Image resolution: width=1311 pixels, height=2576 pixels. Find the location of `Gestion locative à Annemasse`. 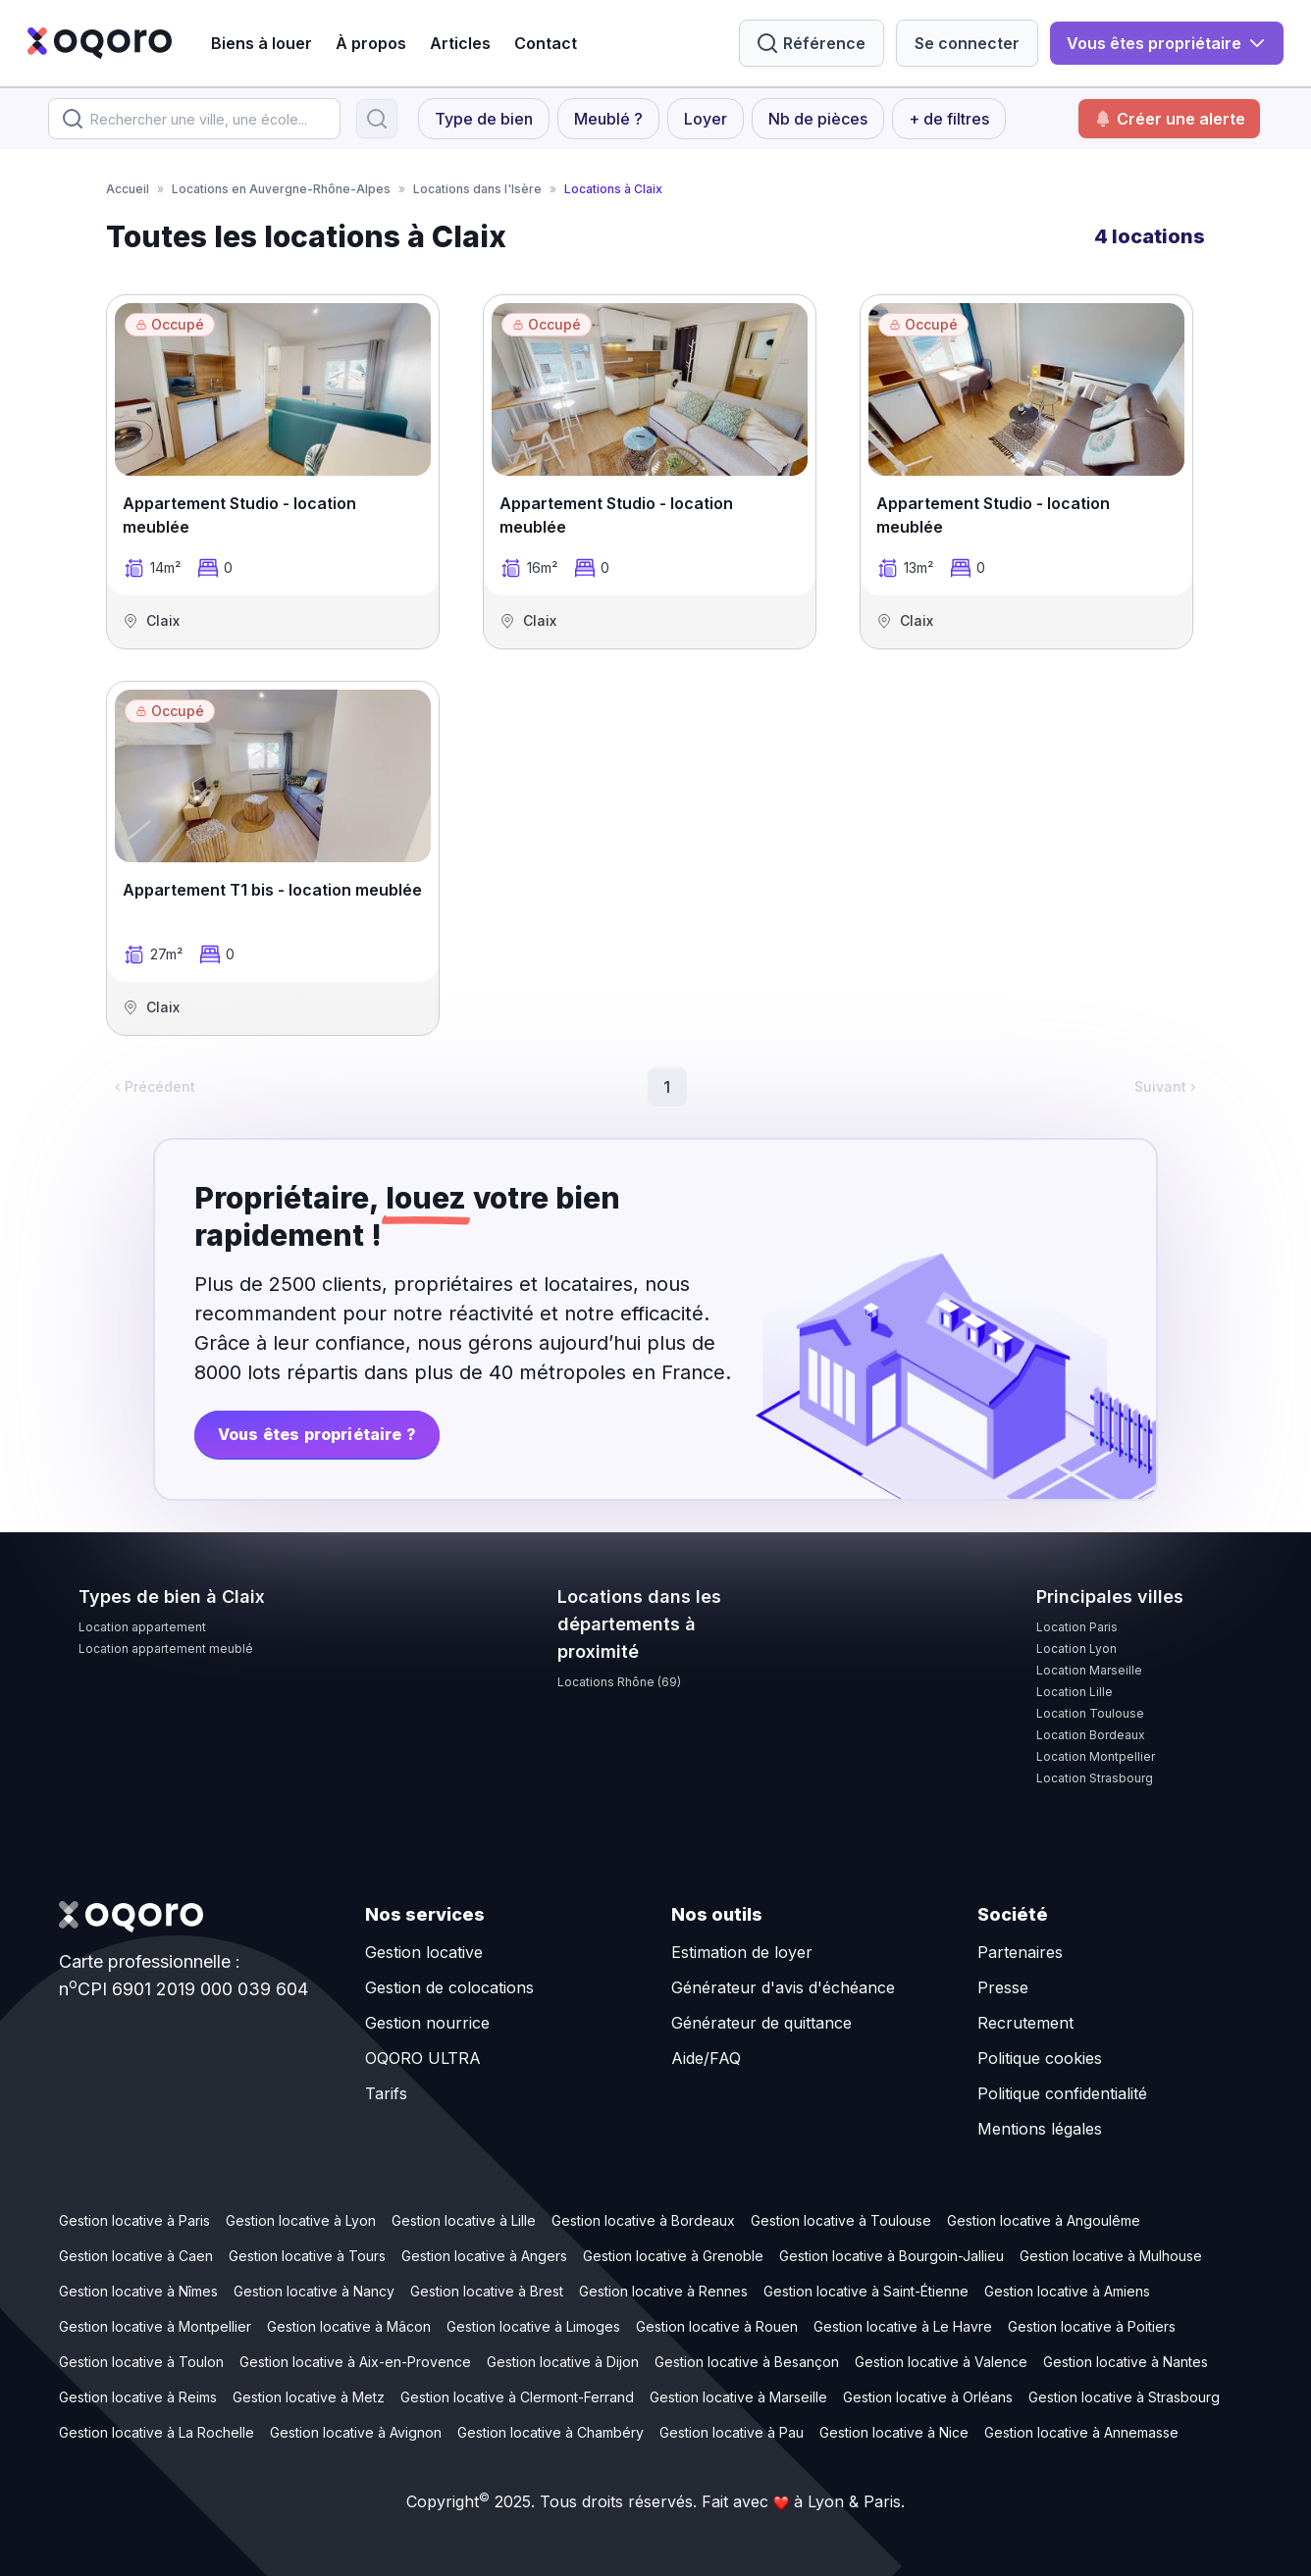

Gestion locative à Annemasse is located at coordinates (1081, 2432).